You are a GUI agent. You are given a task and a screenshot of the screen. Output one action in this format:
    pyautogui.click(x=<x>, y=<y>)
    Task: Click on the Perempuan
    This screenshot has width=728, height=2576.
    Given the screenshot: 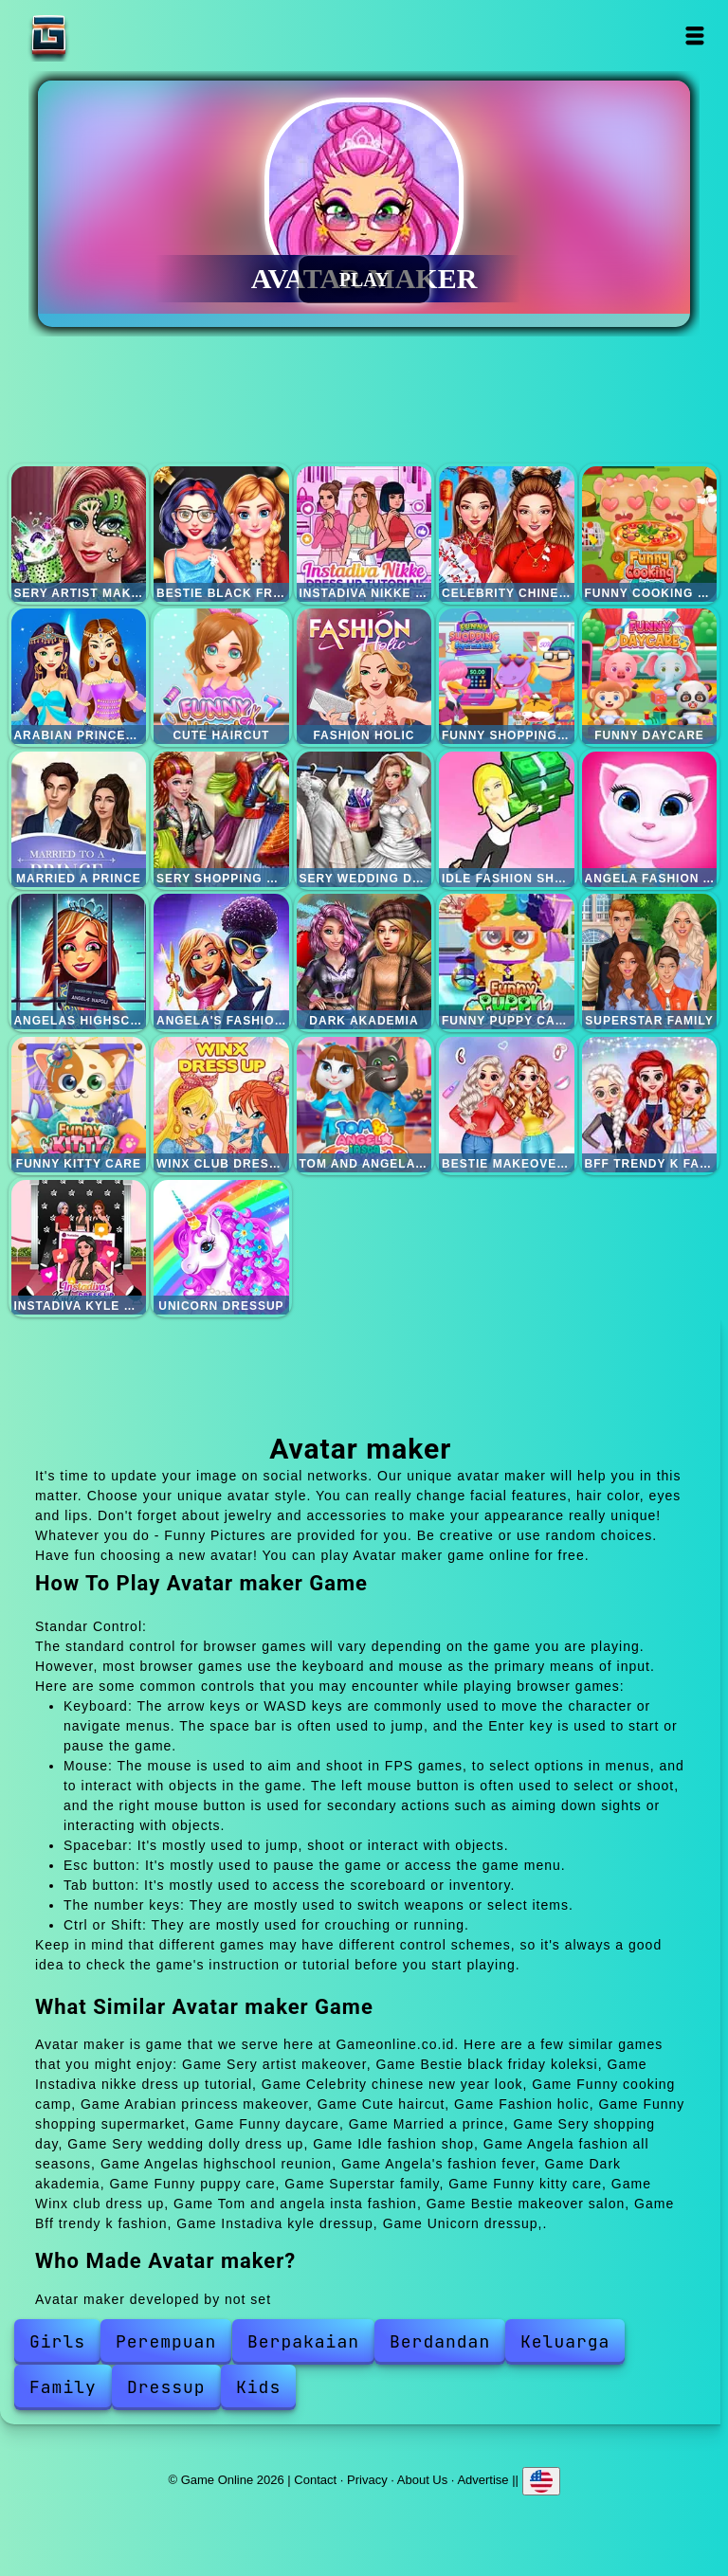 What is the action you would take?
    pyautogui.click(x=166, y=2341)
    